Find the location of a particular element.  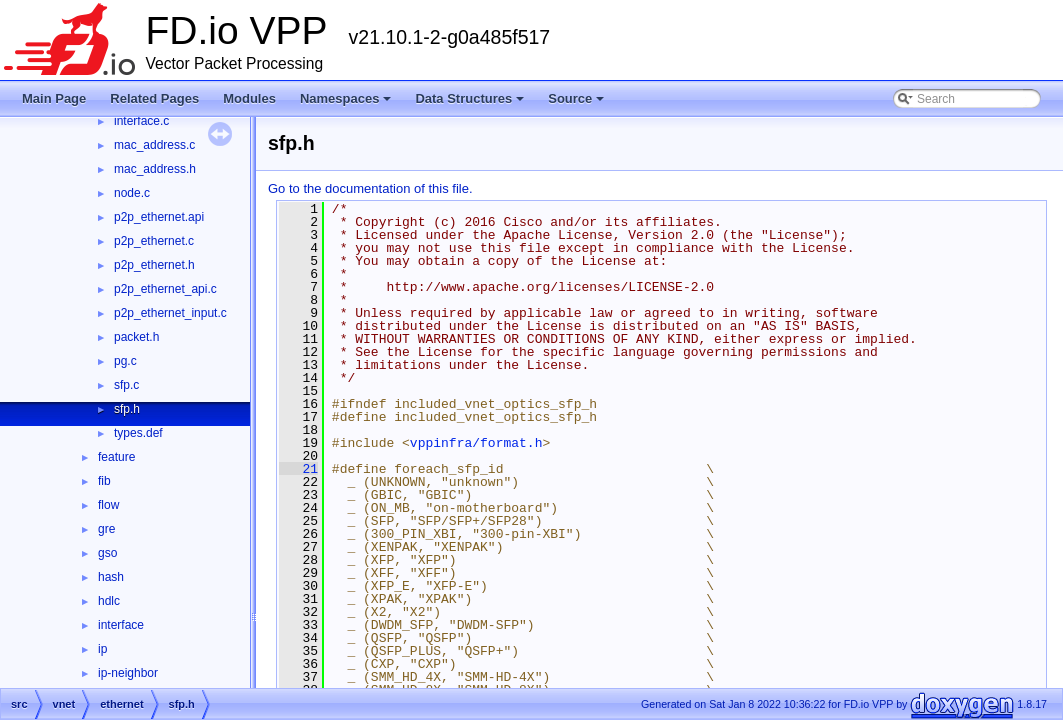

p2p_ethernet.c is located at coordinates (154, 241).